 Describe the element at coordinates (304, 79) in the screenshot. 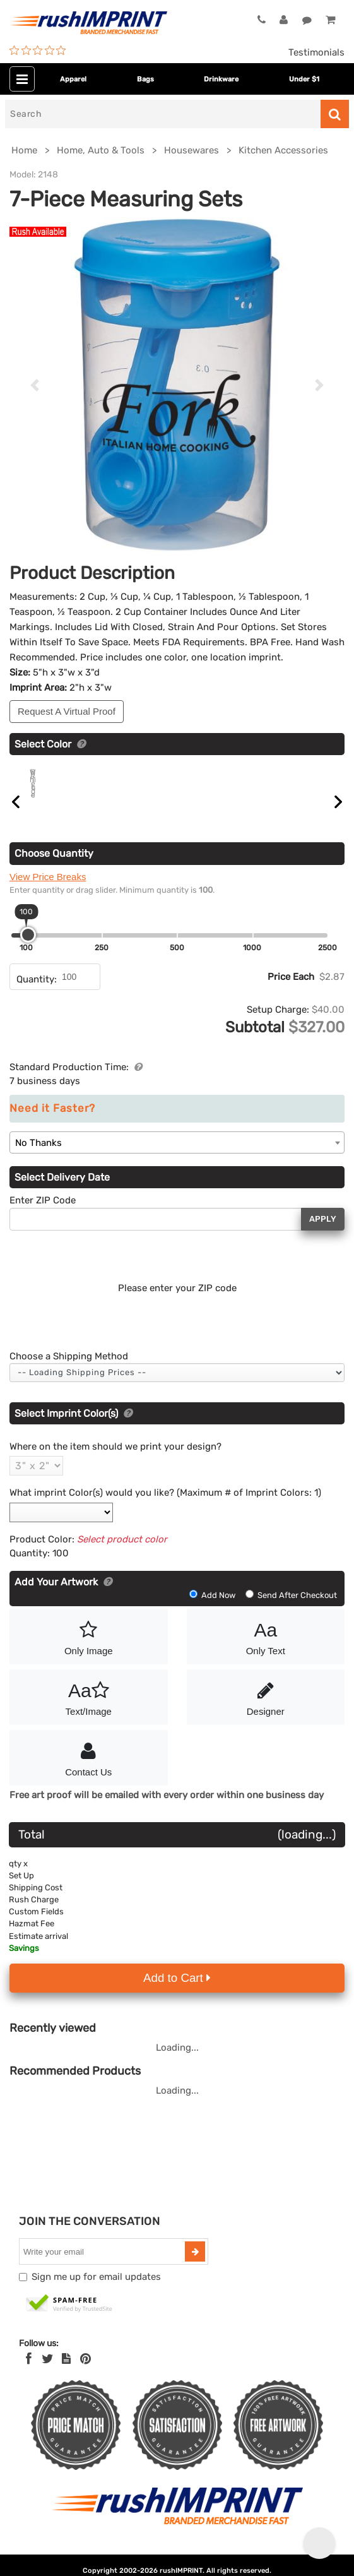

I see `Under $1` at that location.